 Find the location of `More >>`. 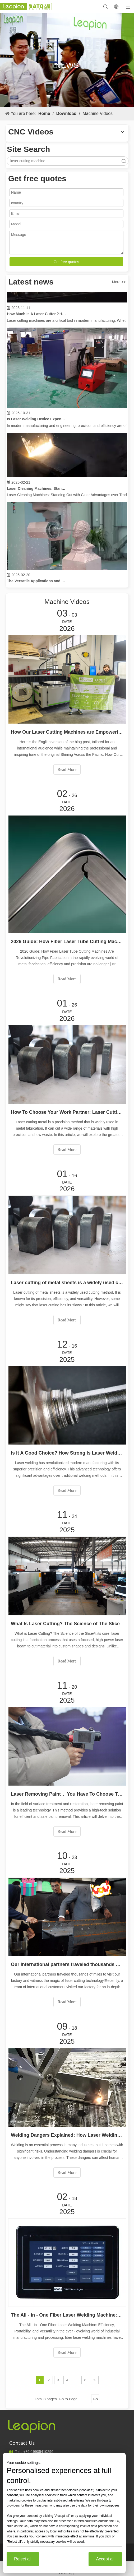

More >> is located at coordinates (119, 282).